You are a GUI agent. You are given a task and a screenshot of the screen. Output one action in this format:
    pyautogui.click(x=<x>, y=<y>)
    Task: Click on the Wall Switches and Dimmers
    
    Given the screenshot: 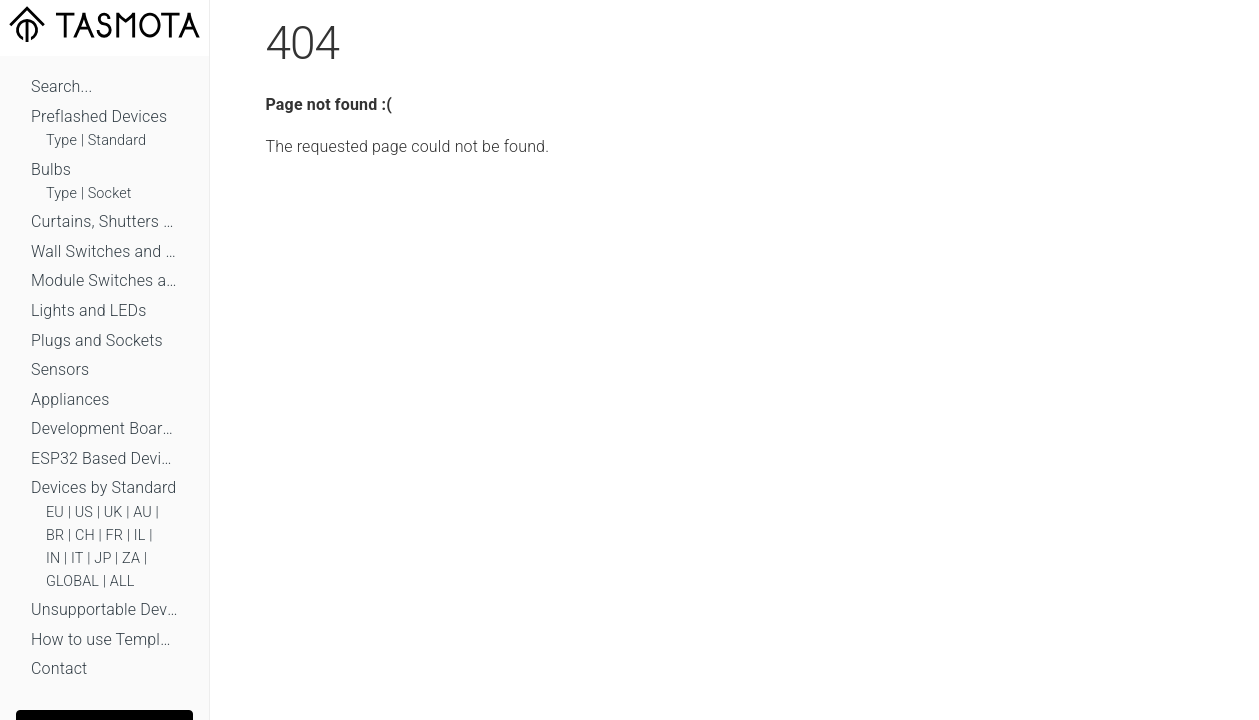 What is the action you would take?
    pyautogui.click(x=104, y=251)
    